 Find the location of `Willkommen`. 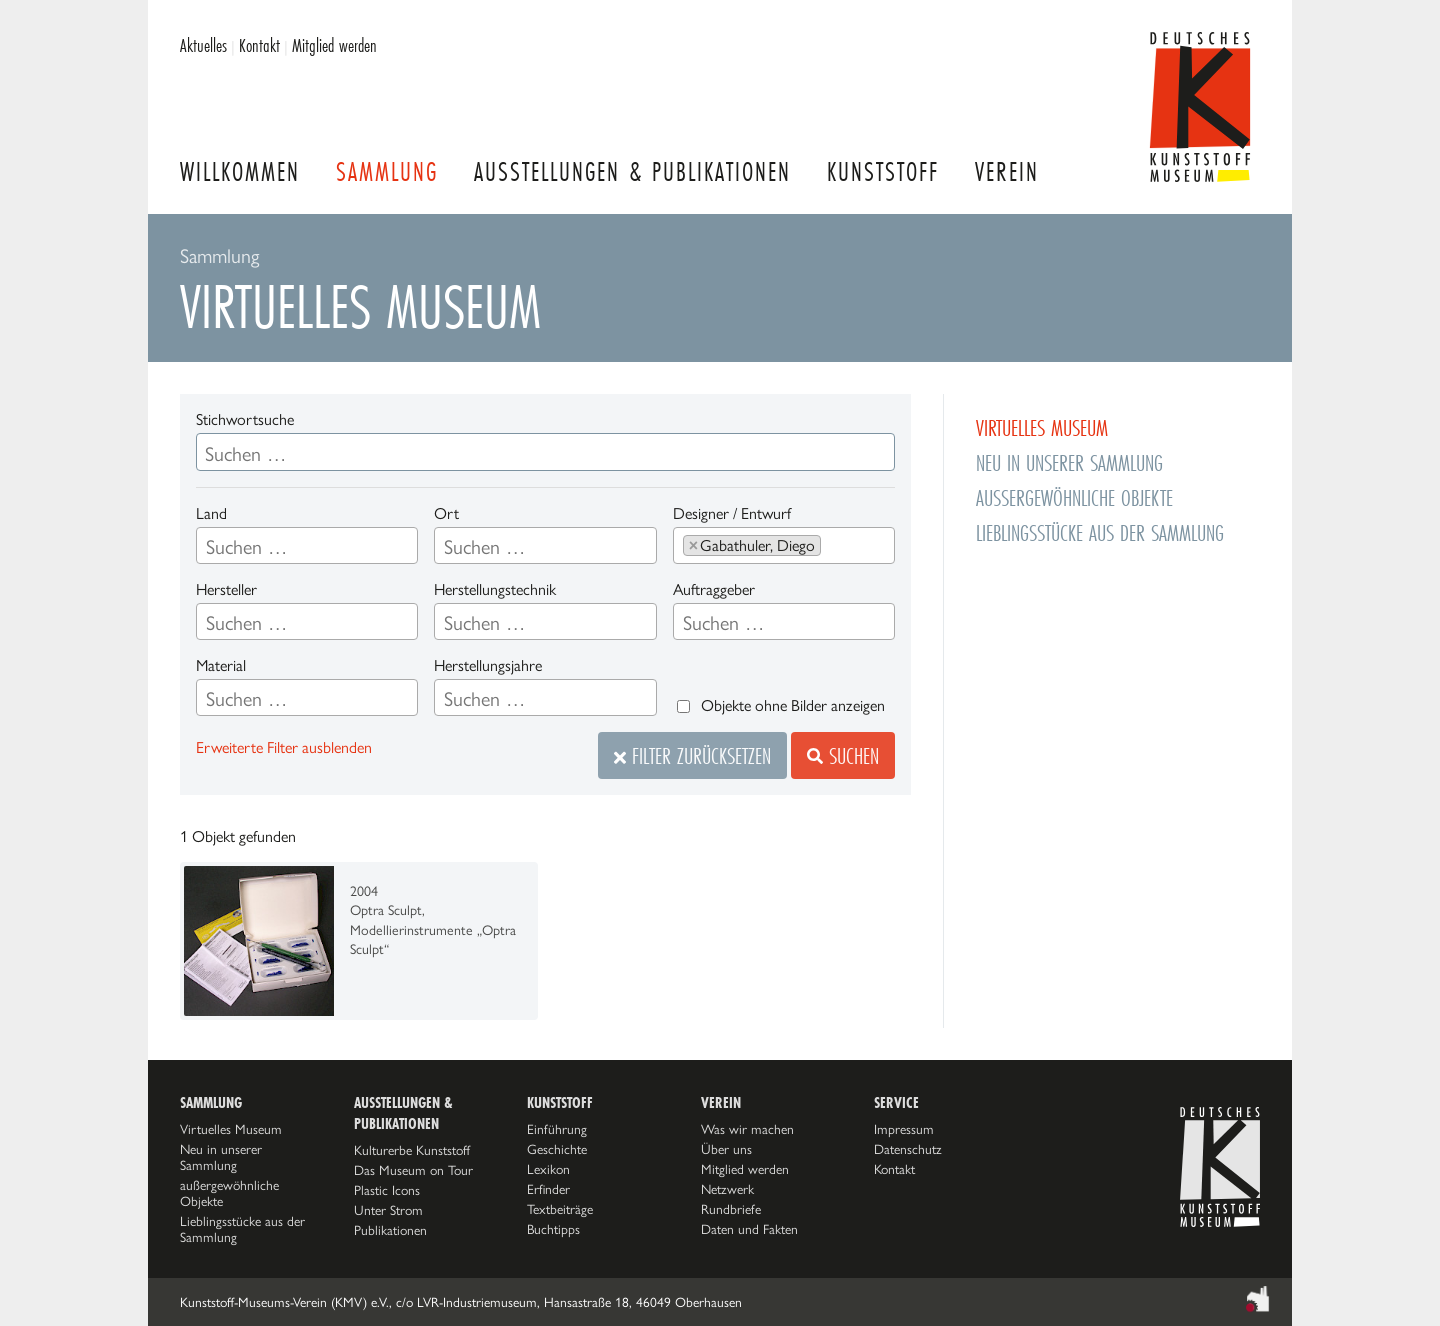

Willkommen is located at coordinates (240, 171).